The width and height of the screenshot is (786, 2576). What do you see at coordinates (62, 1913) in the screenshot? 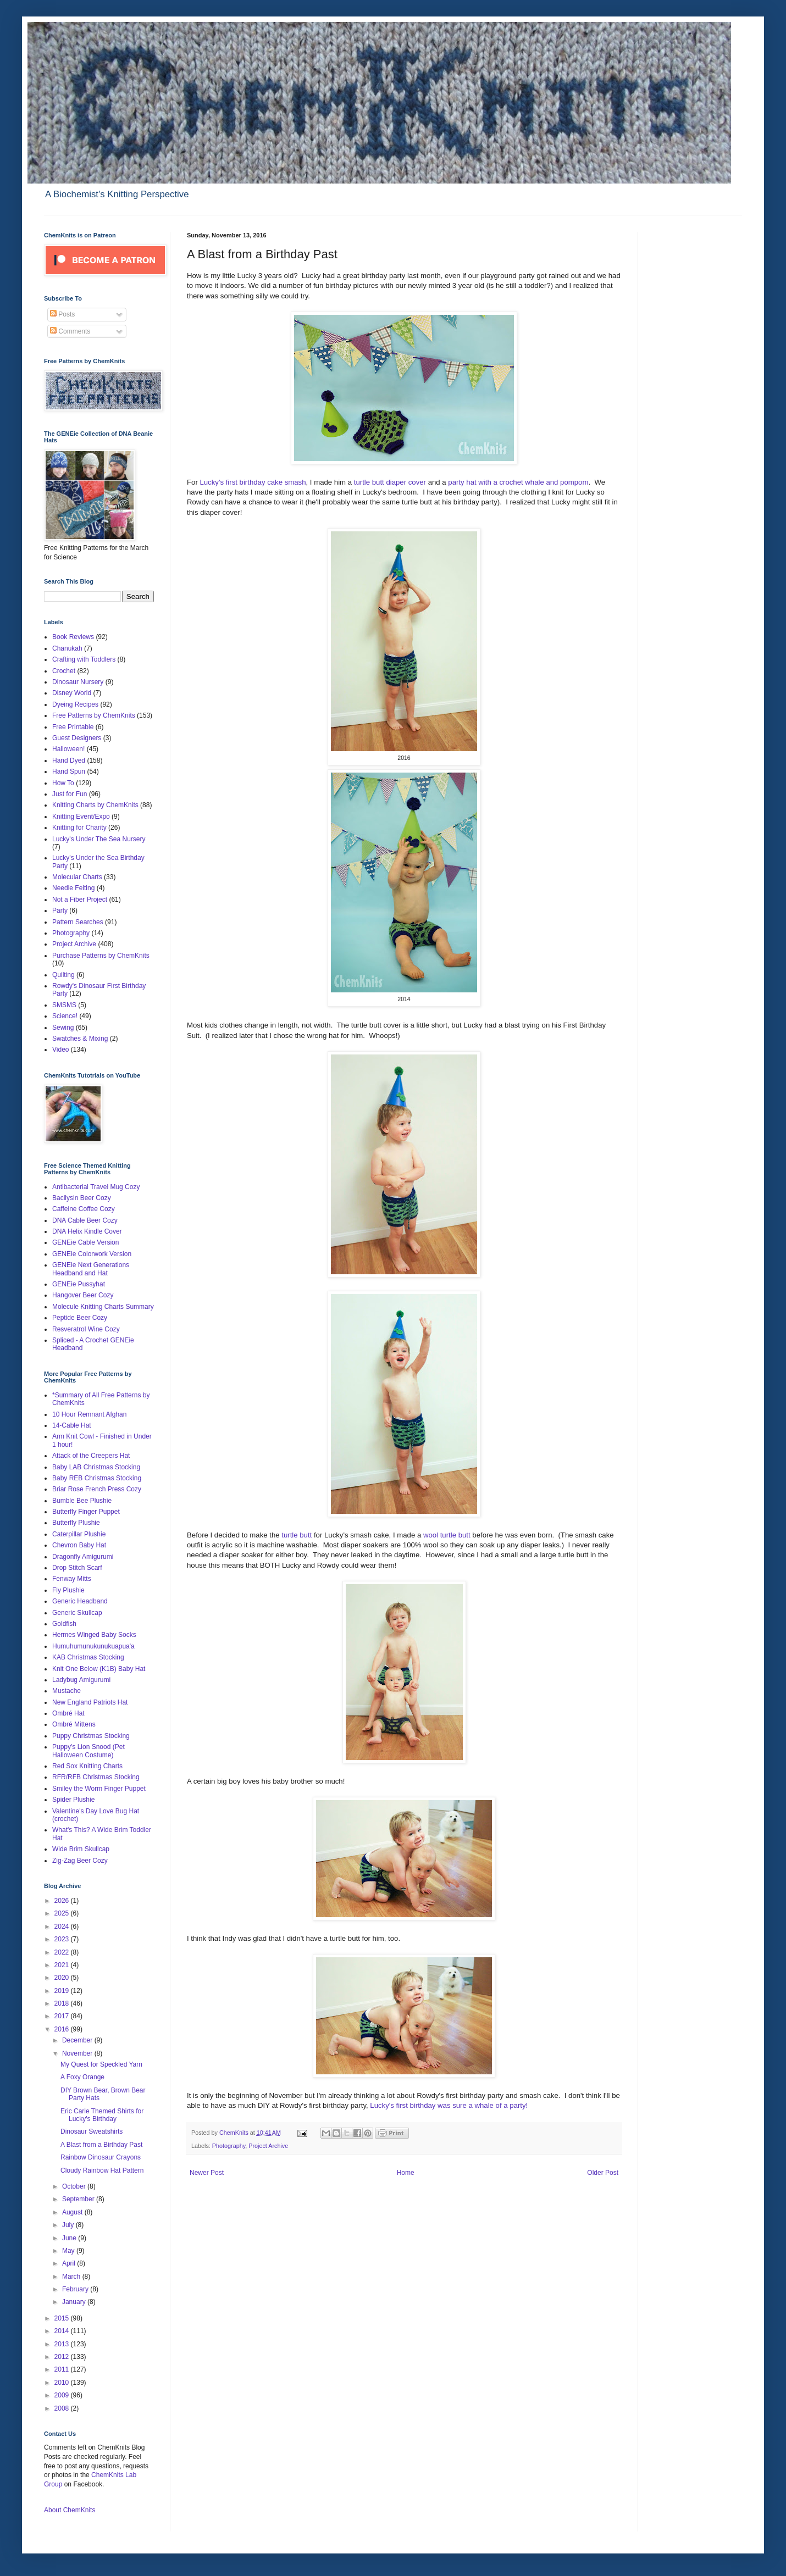
I see `2025` at bounding box center [62, 1913].